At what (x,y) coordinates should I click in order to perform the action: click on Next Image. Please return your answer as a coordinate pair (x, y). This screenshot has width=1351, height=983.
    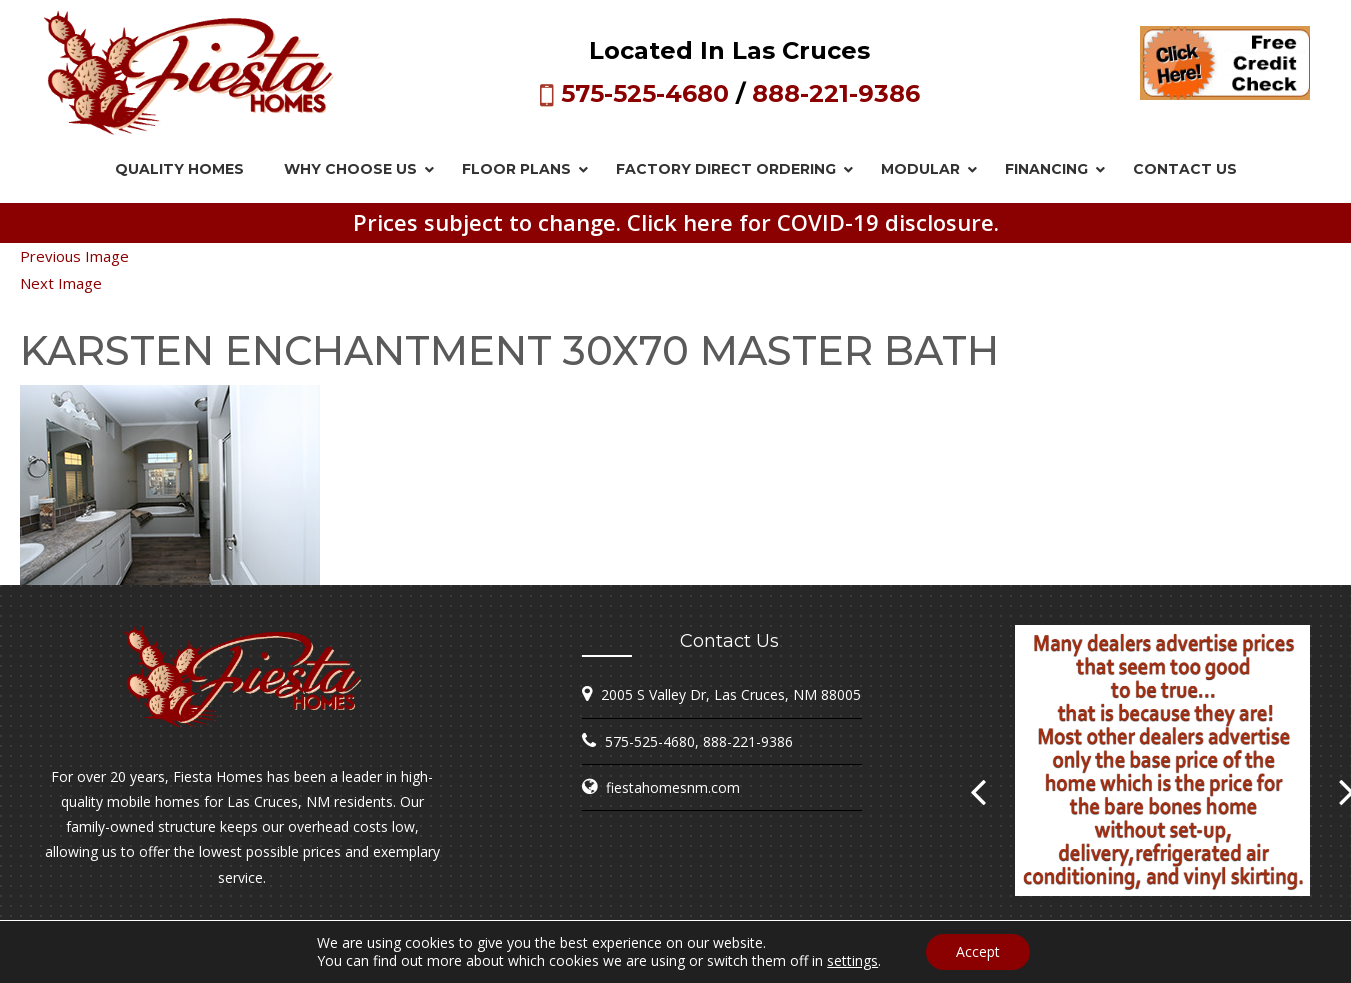
    Looking at the image, I should click on (61, 283).